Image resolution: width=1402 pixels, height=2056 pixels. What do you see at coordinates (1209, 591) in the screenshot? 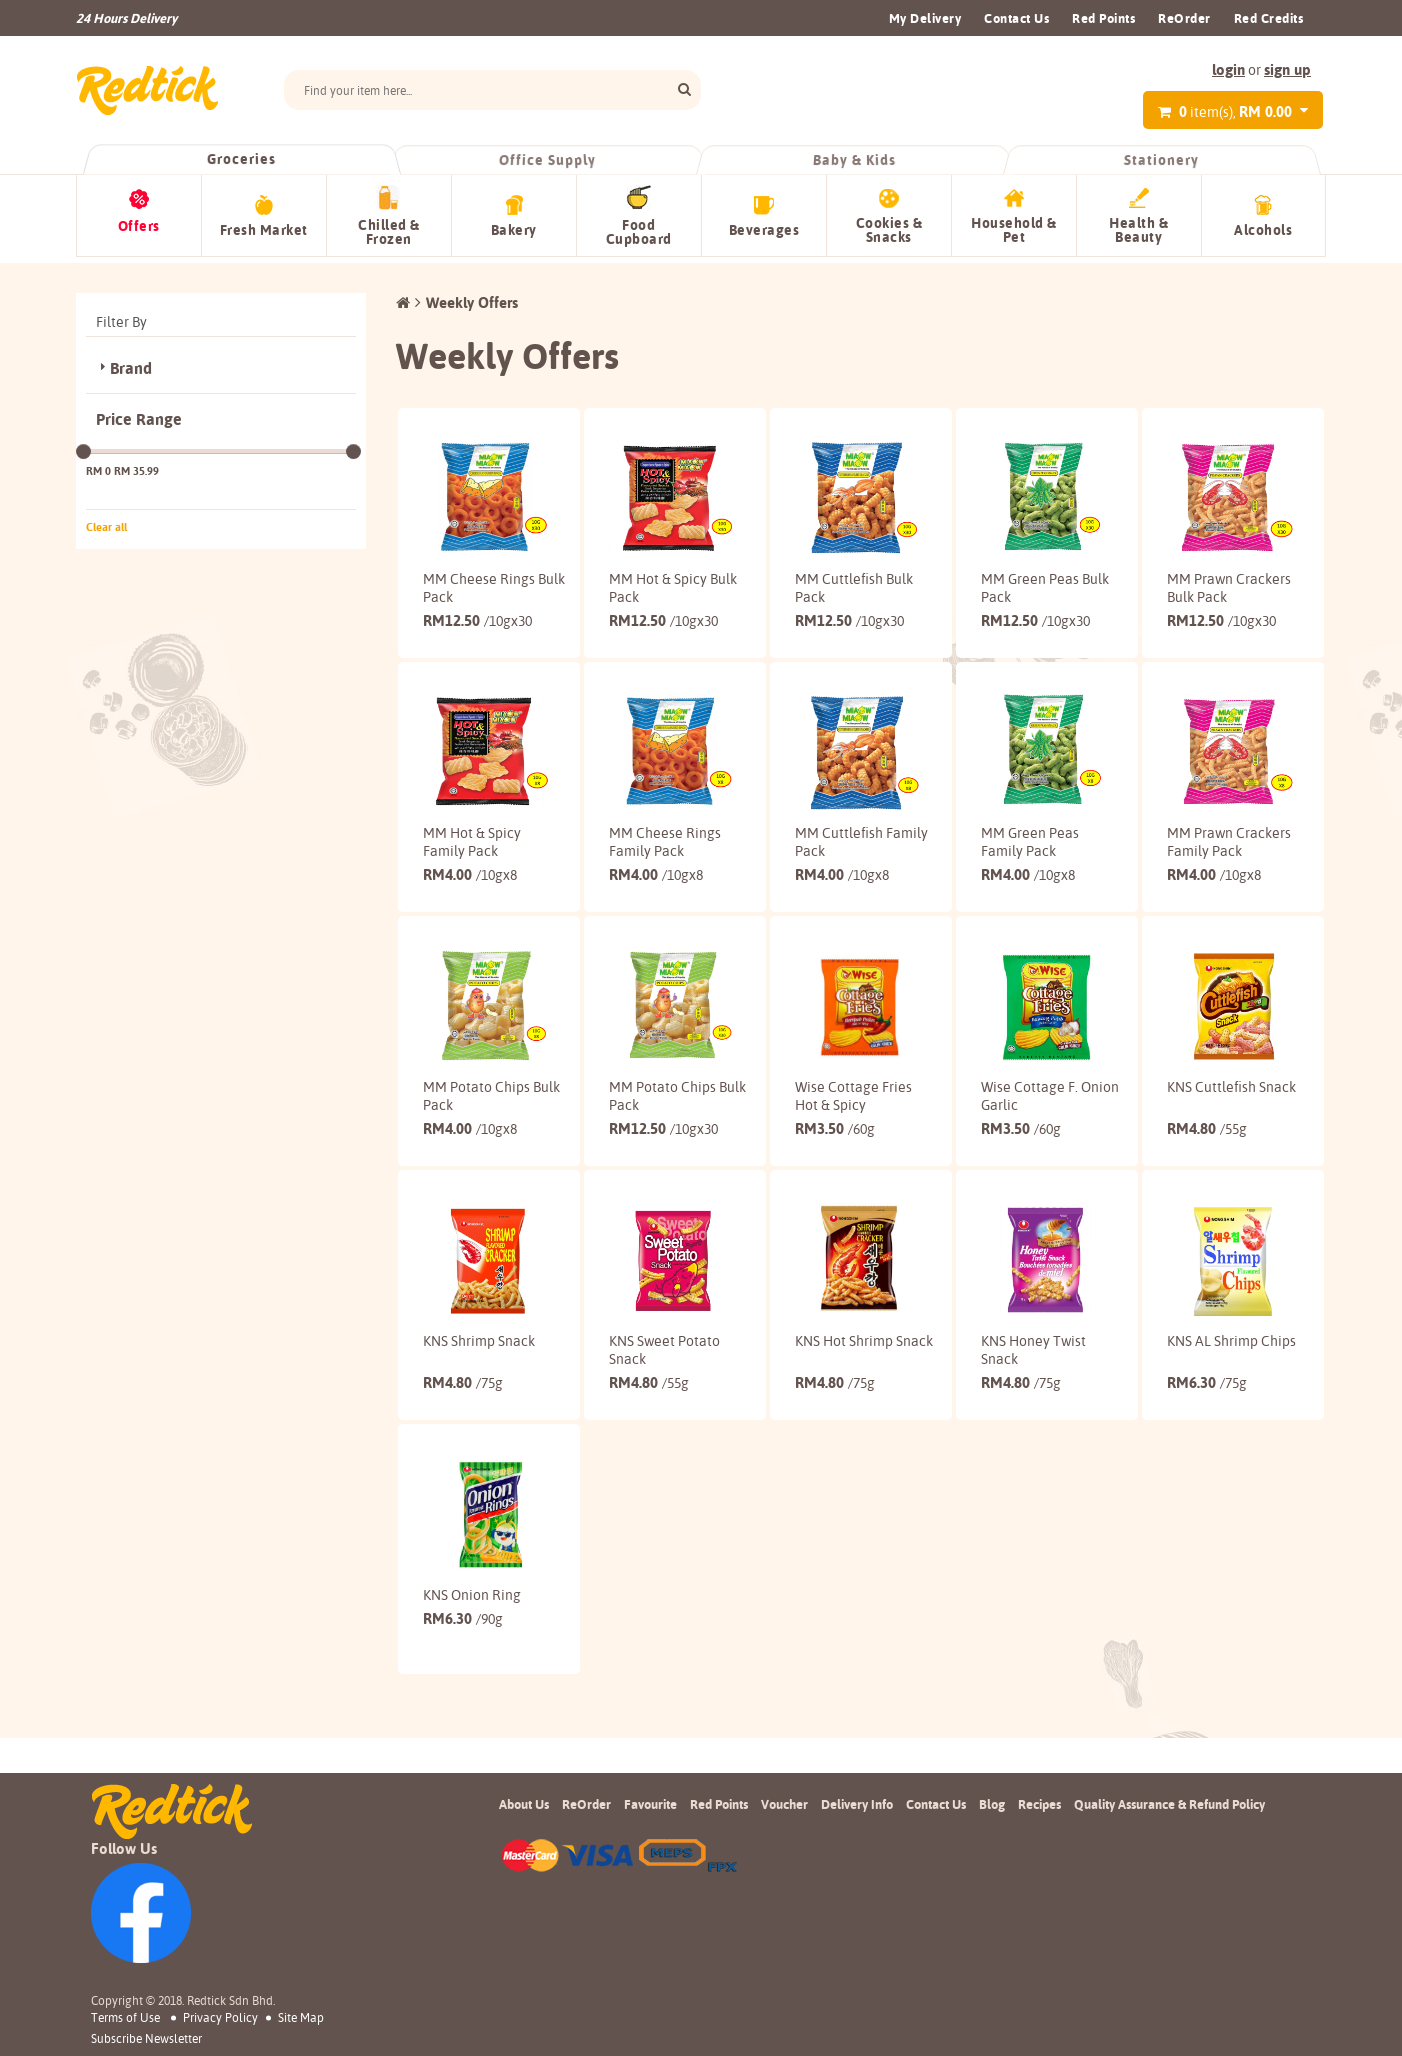
I see `MM Prawn Crackers Bulk Pack` at bounding box center [1209, 591].